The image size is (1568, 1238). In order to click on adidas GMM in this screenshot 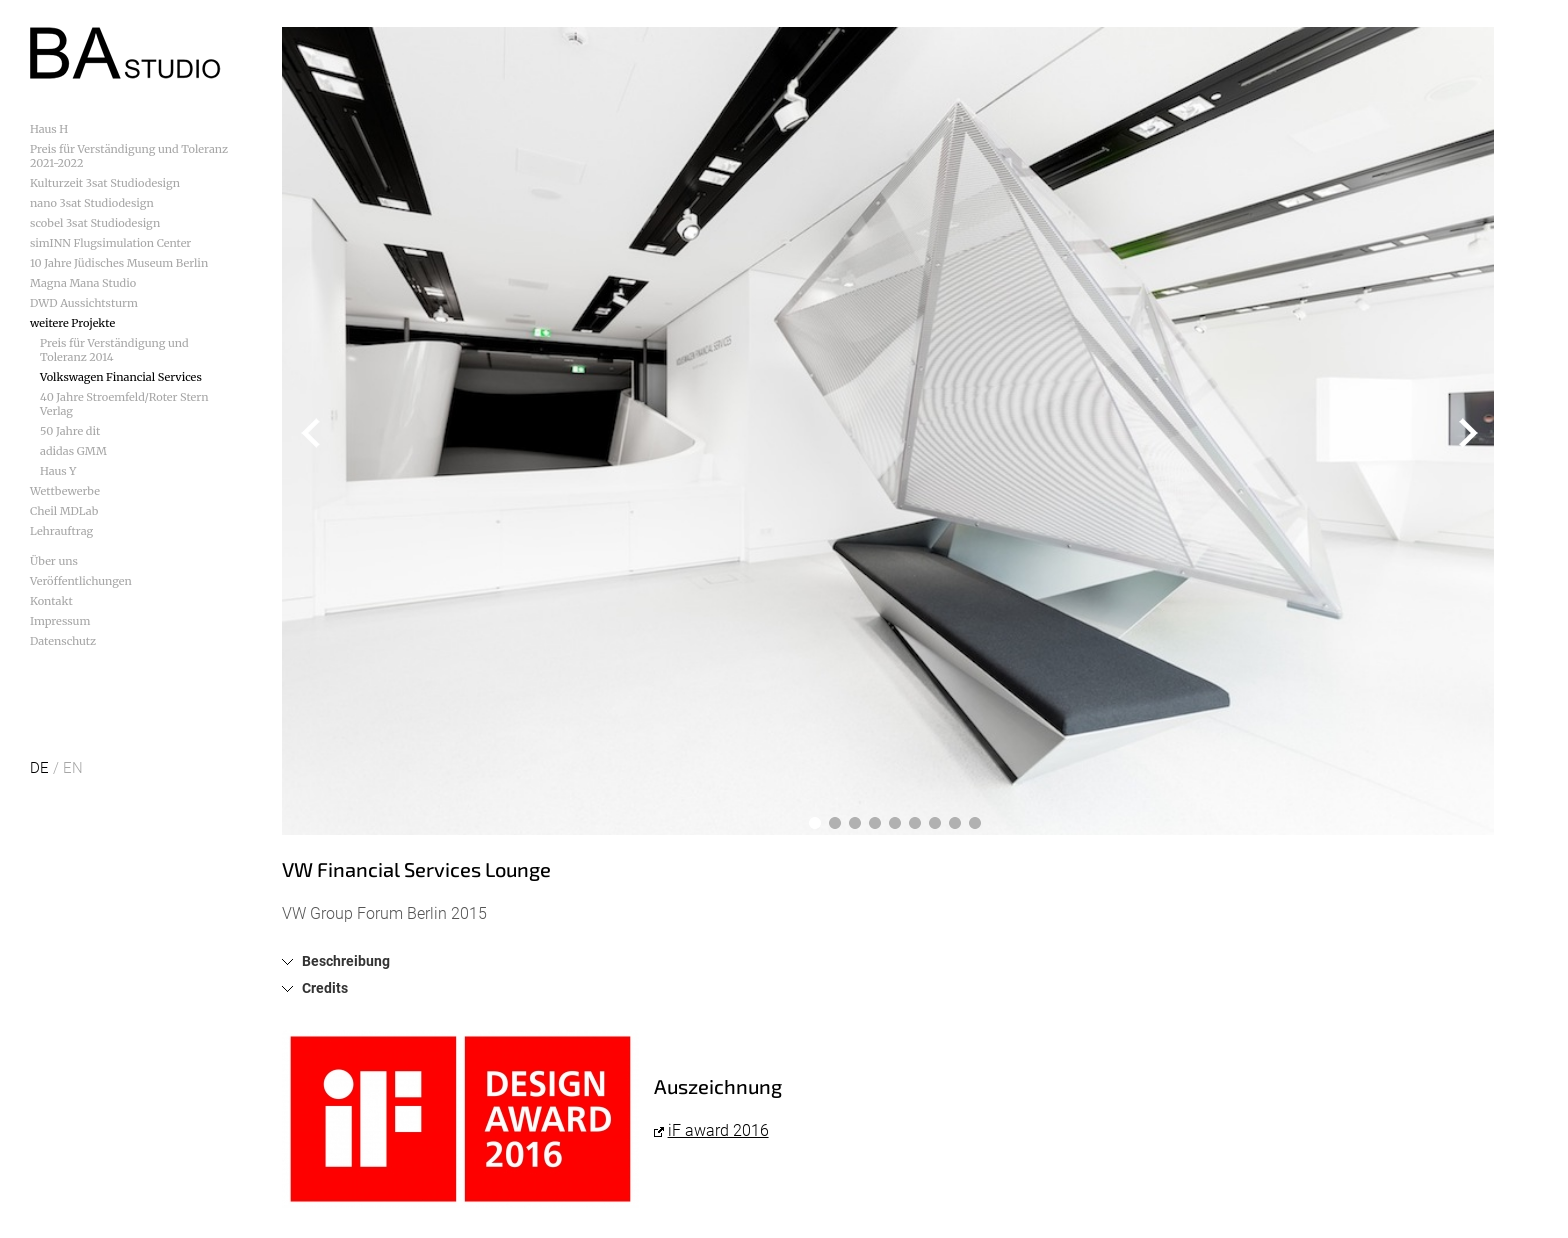, I will do `click(73, 451)`.